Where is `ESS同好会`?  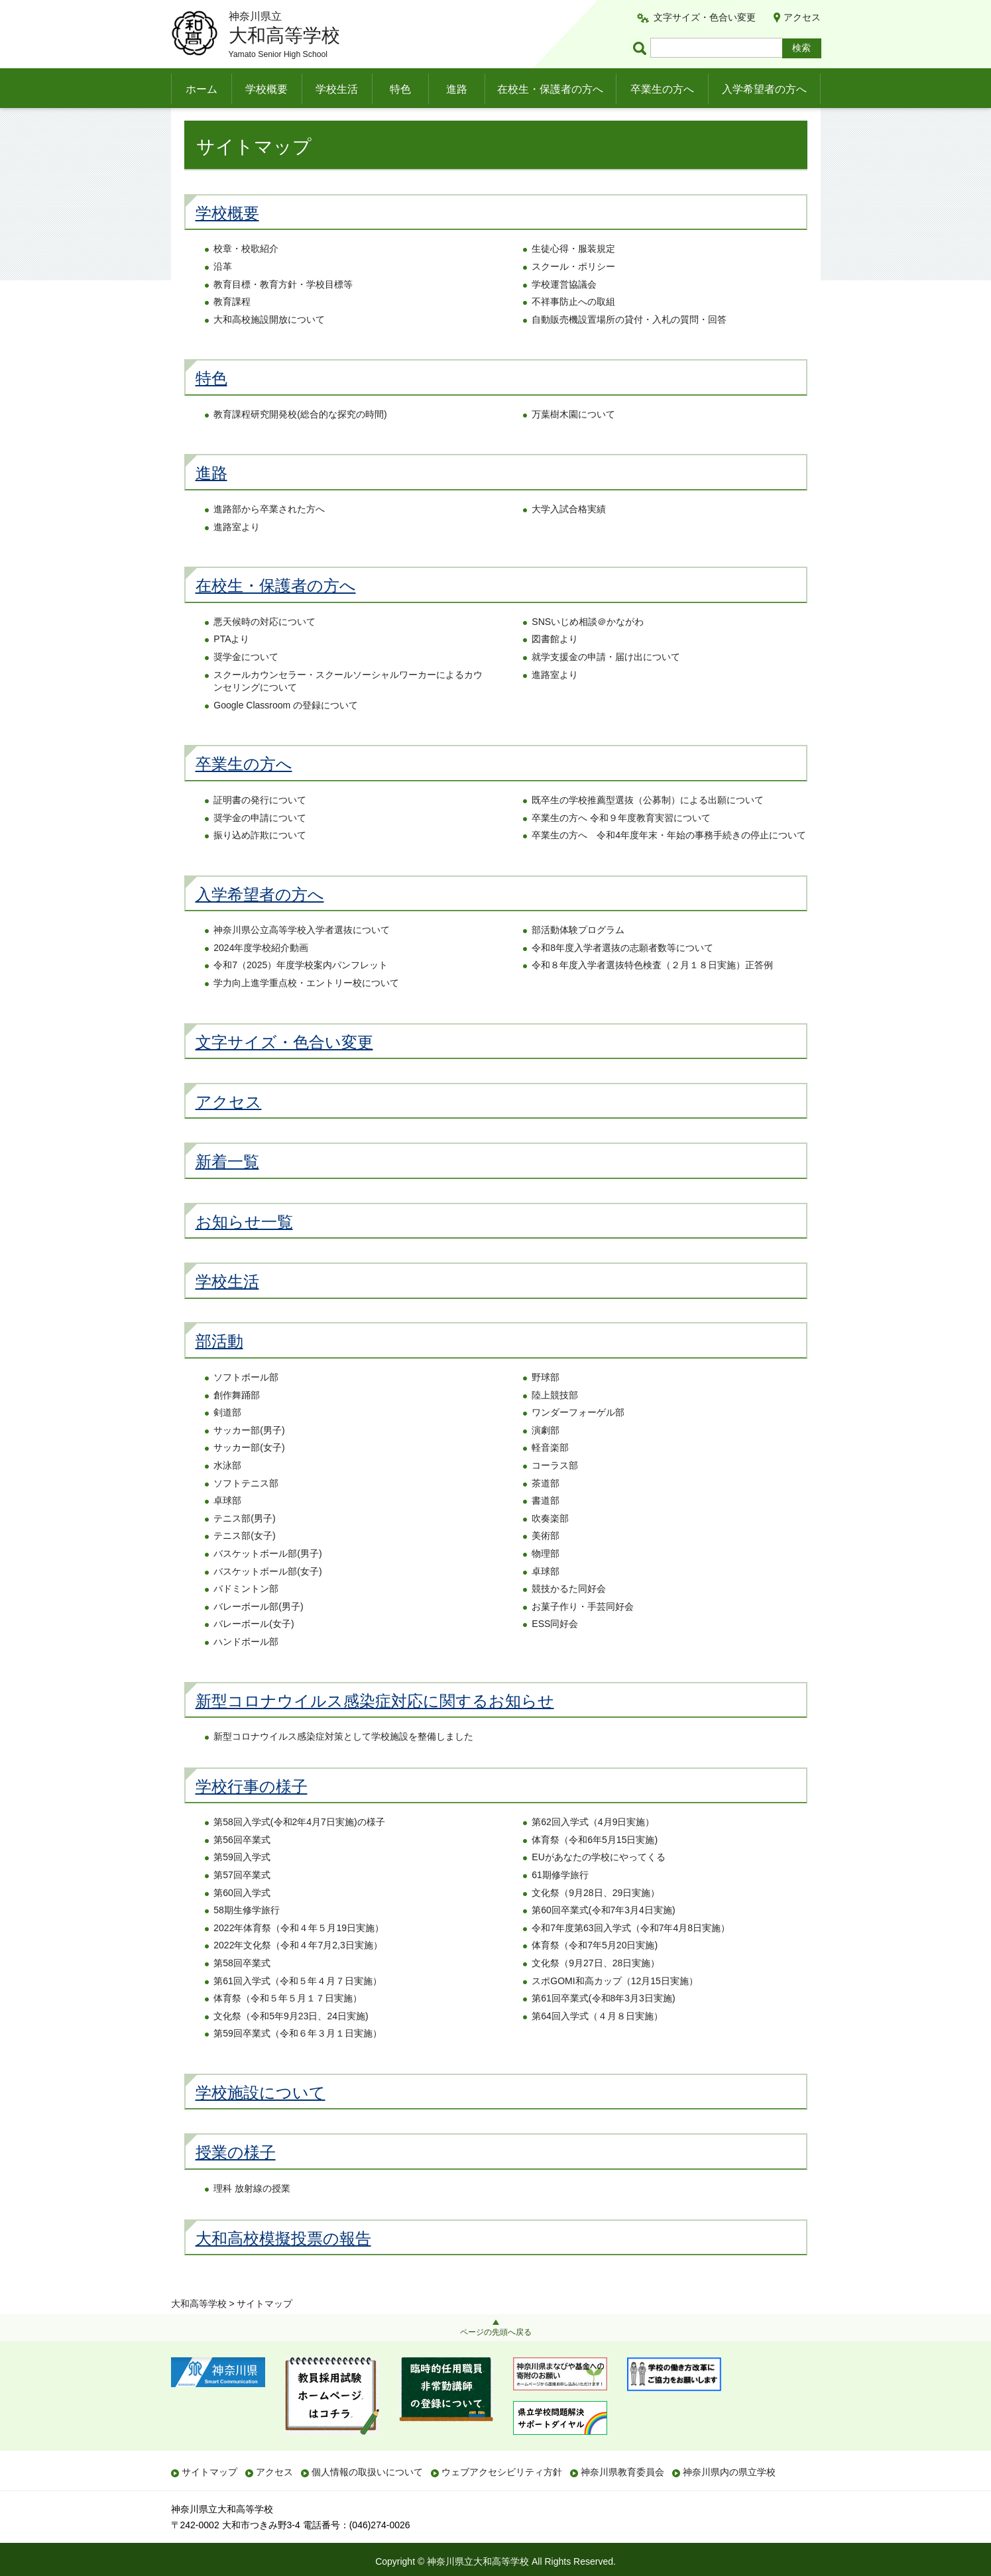 ESS同好会 is located at coordinates (555, 1651).